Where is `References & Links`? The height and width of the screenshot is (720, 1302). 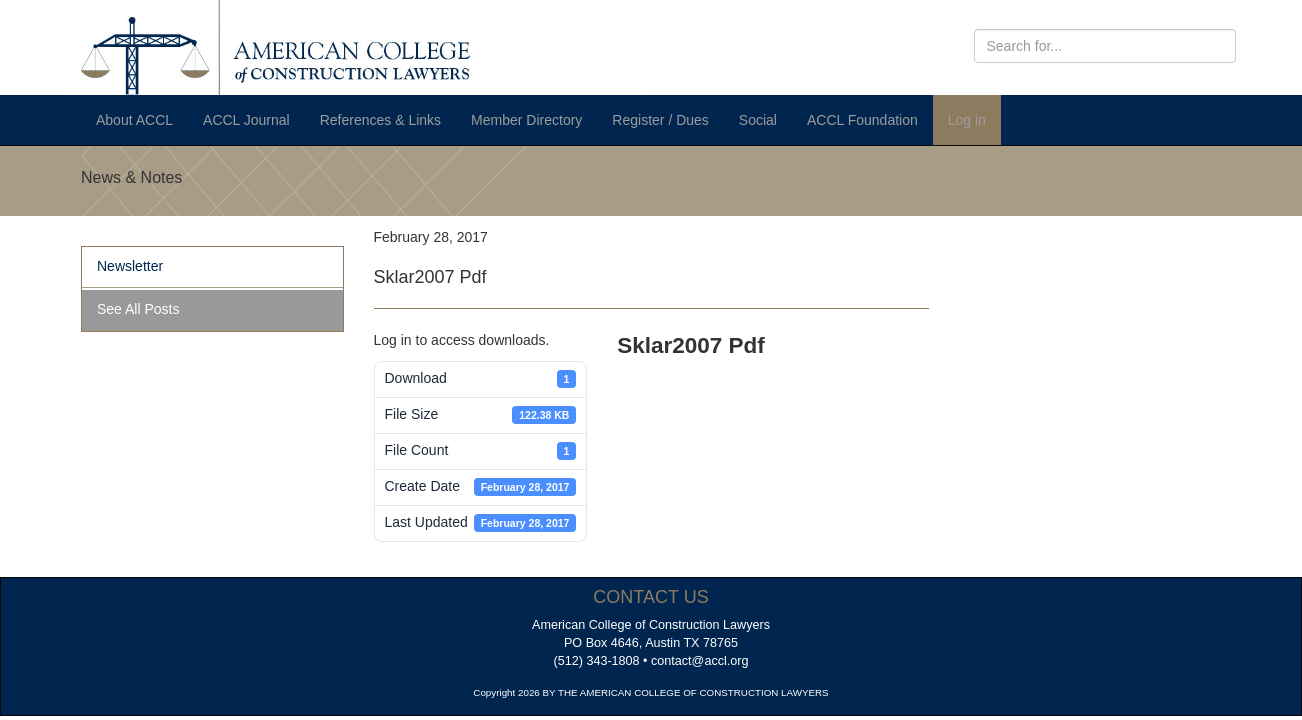 References & Links is located at coordinates (380, 120).